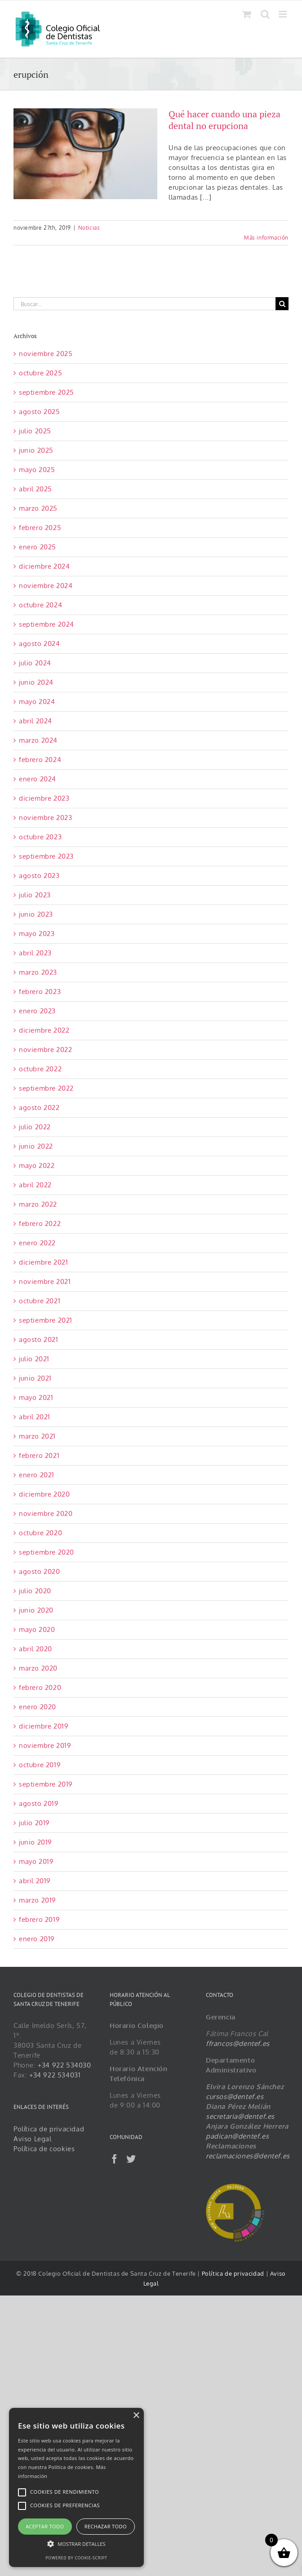 The height and width of the screenshot is (2576, 302). Describe the element at coordinates (40, 991) in the screenshot. I see `febrero 2023` at that location.